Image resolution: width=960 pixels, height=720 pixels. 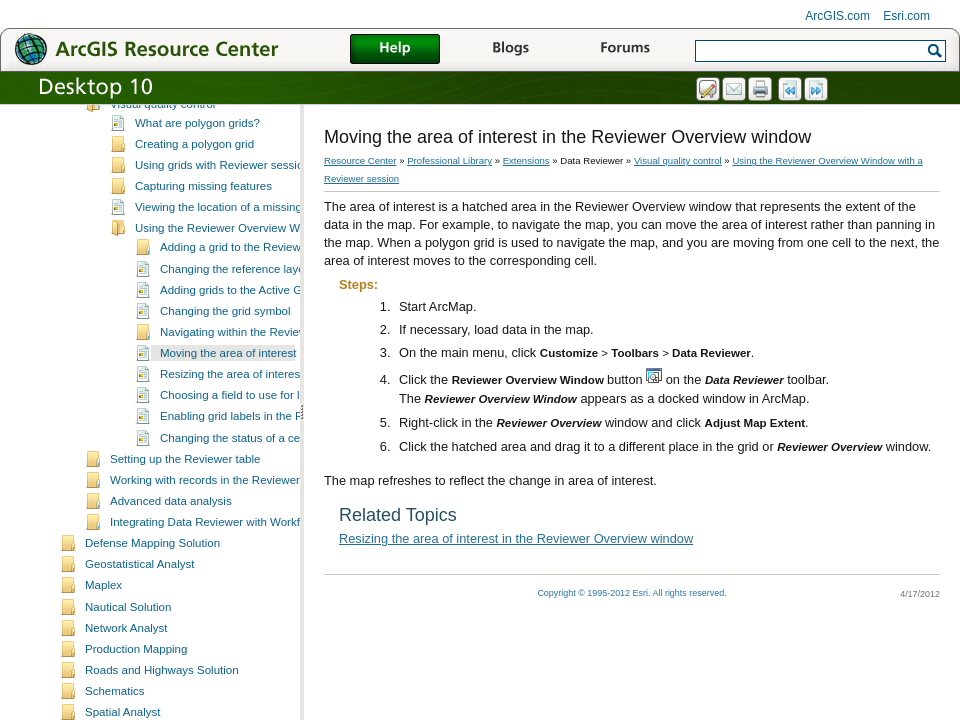 What do you see at coordinates (283, 286) in the screenshot?
I see `Adding a grid to the Reviewer Overview Window` at bounding box center [283, 286].